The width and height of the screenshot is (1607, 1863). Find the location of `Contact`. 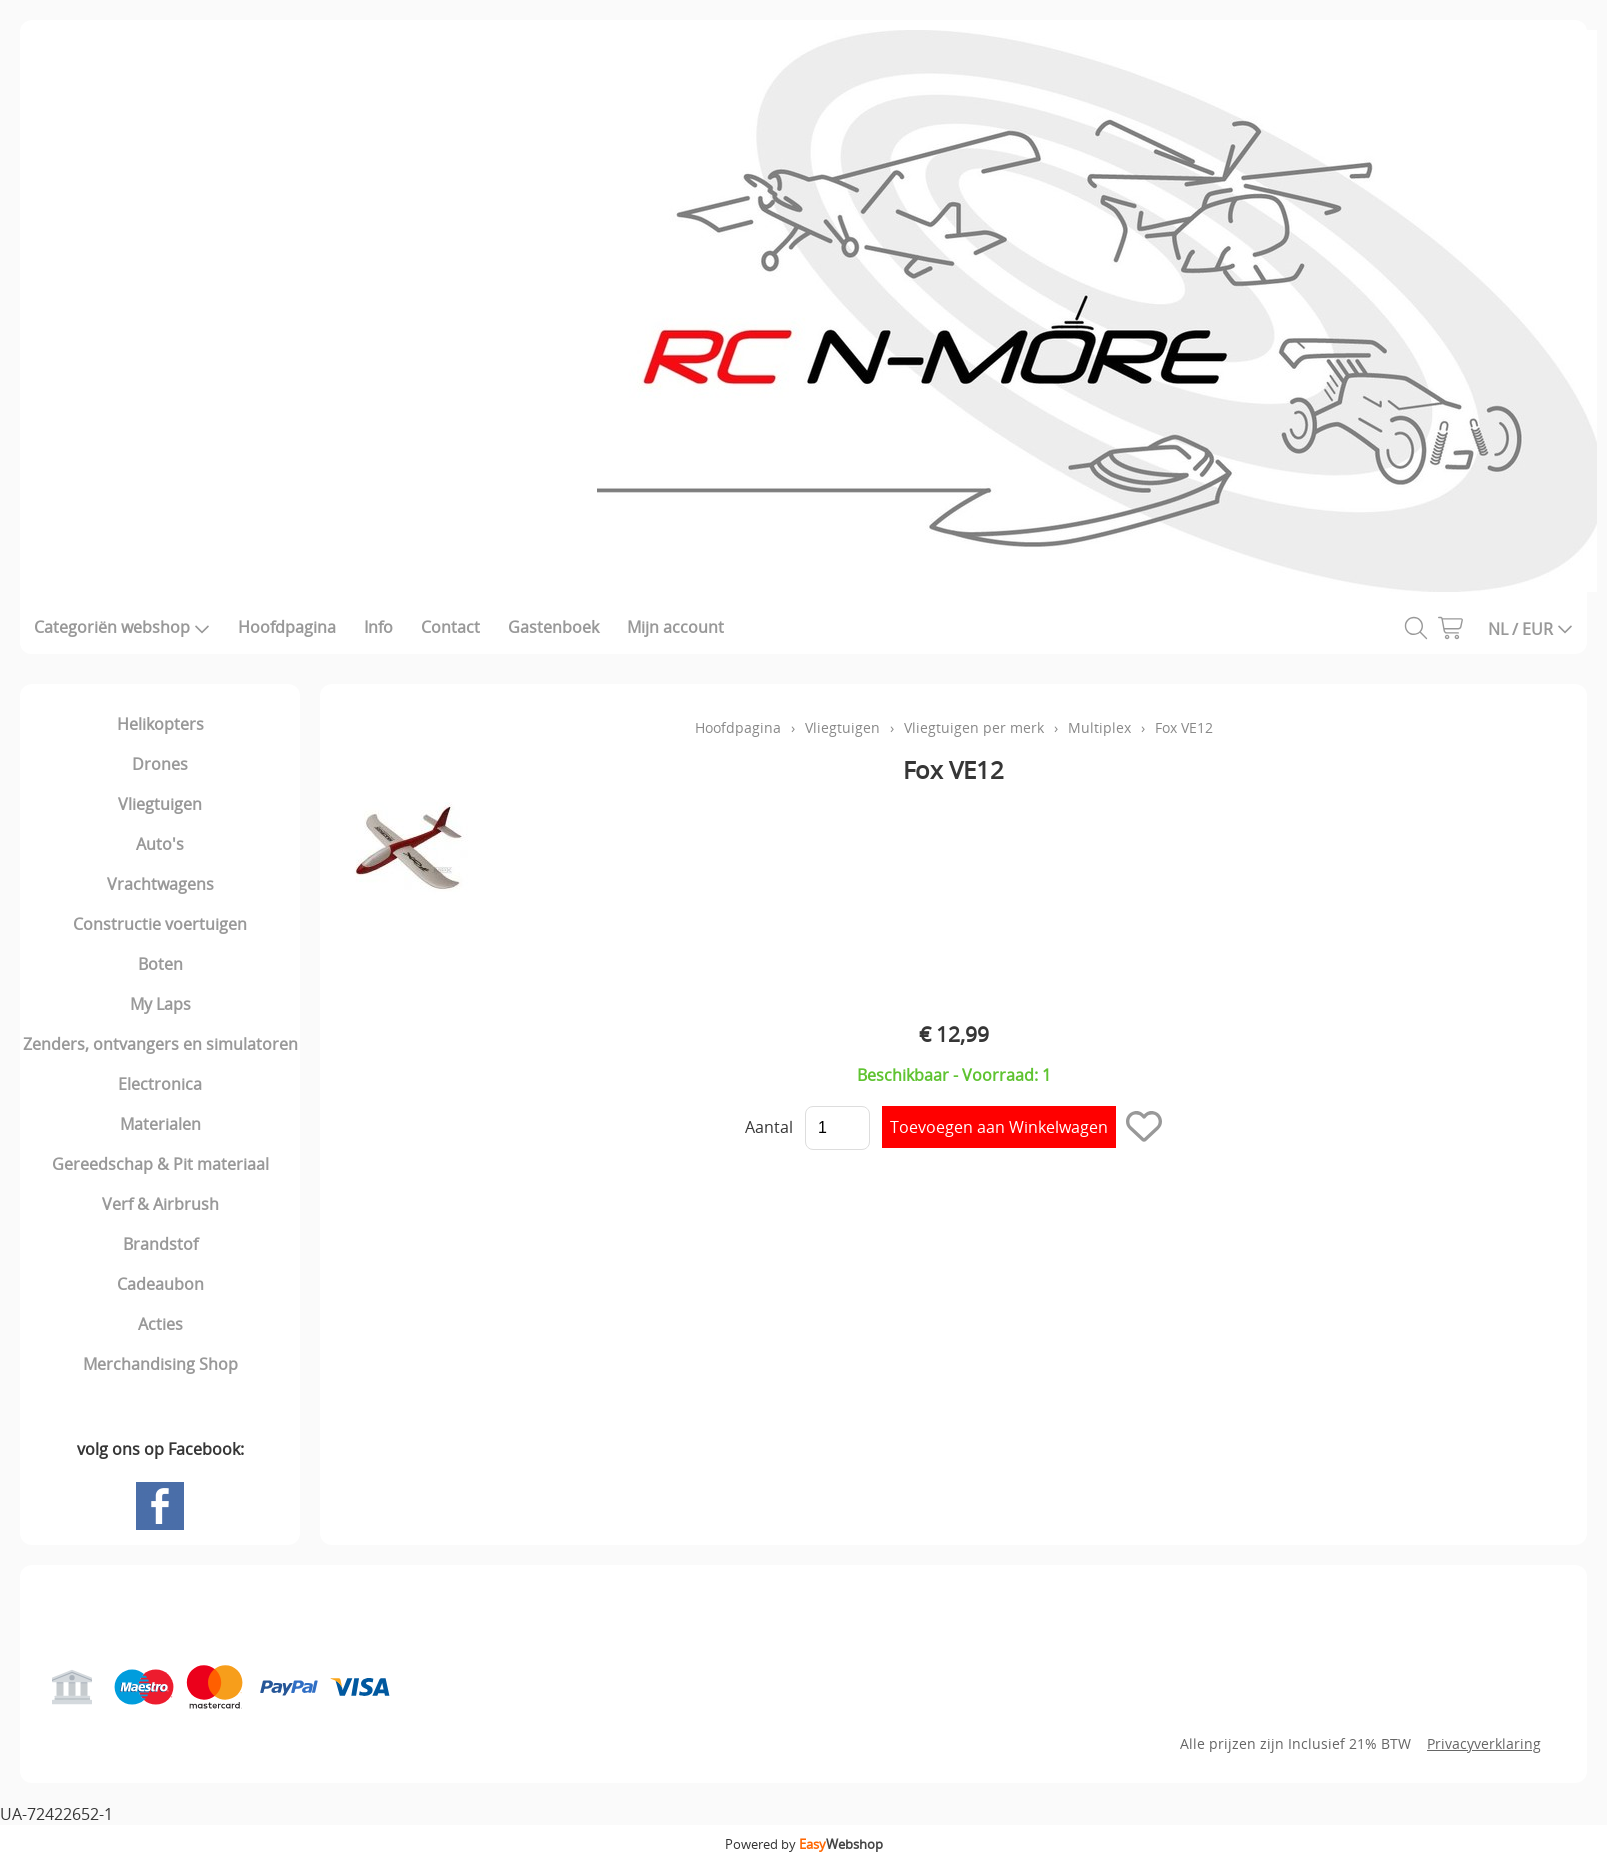

Contact is located at coordinates (450, 627).